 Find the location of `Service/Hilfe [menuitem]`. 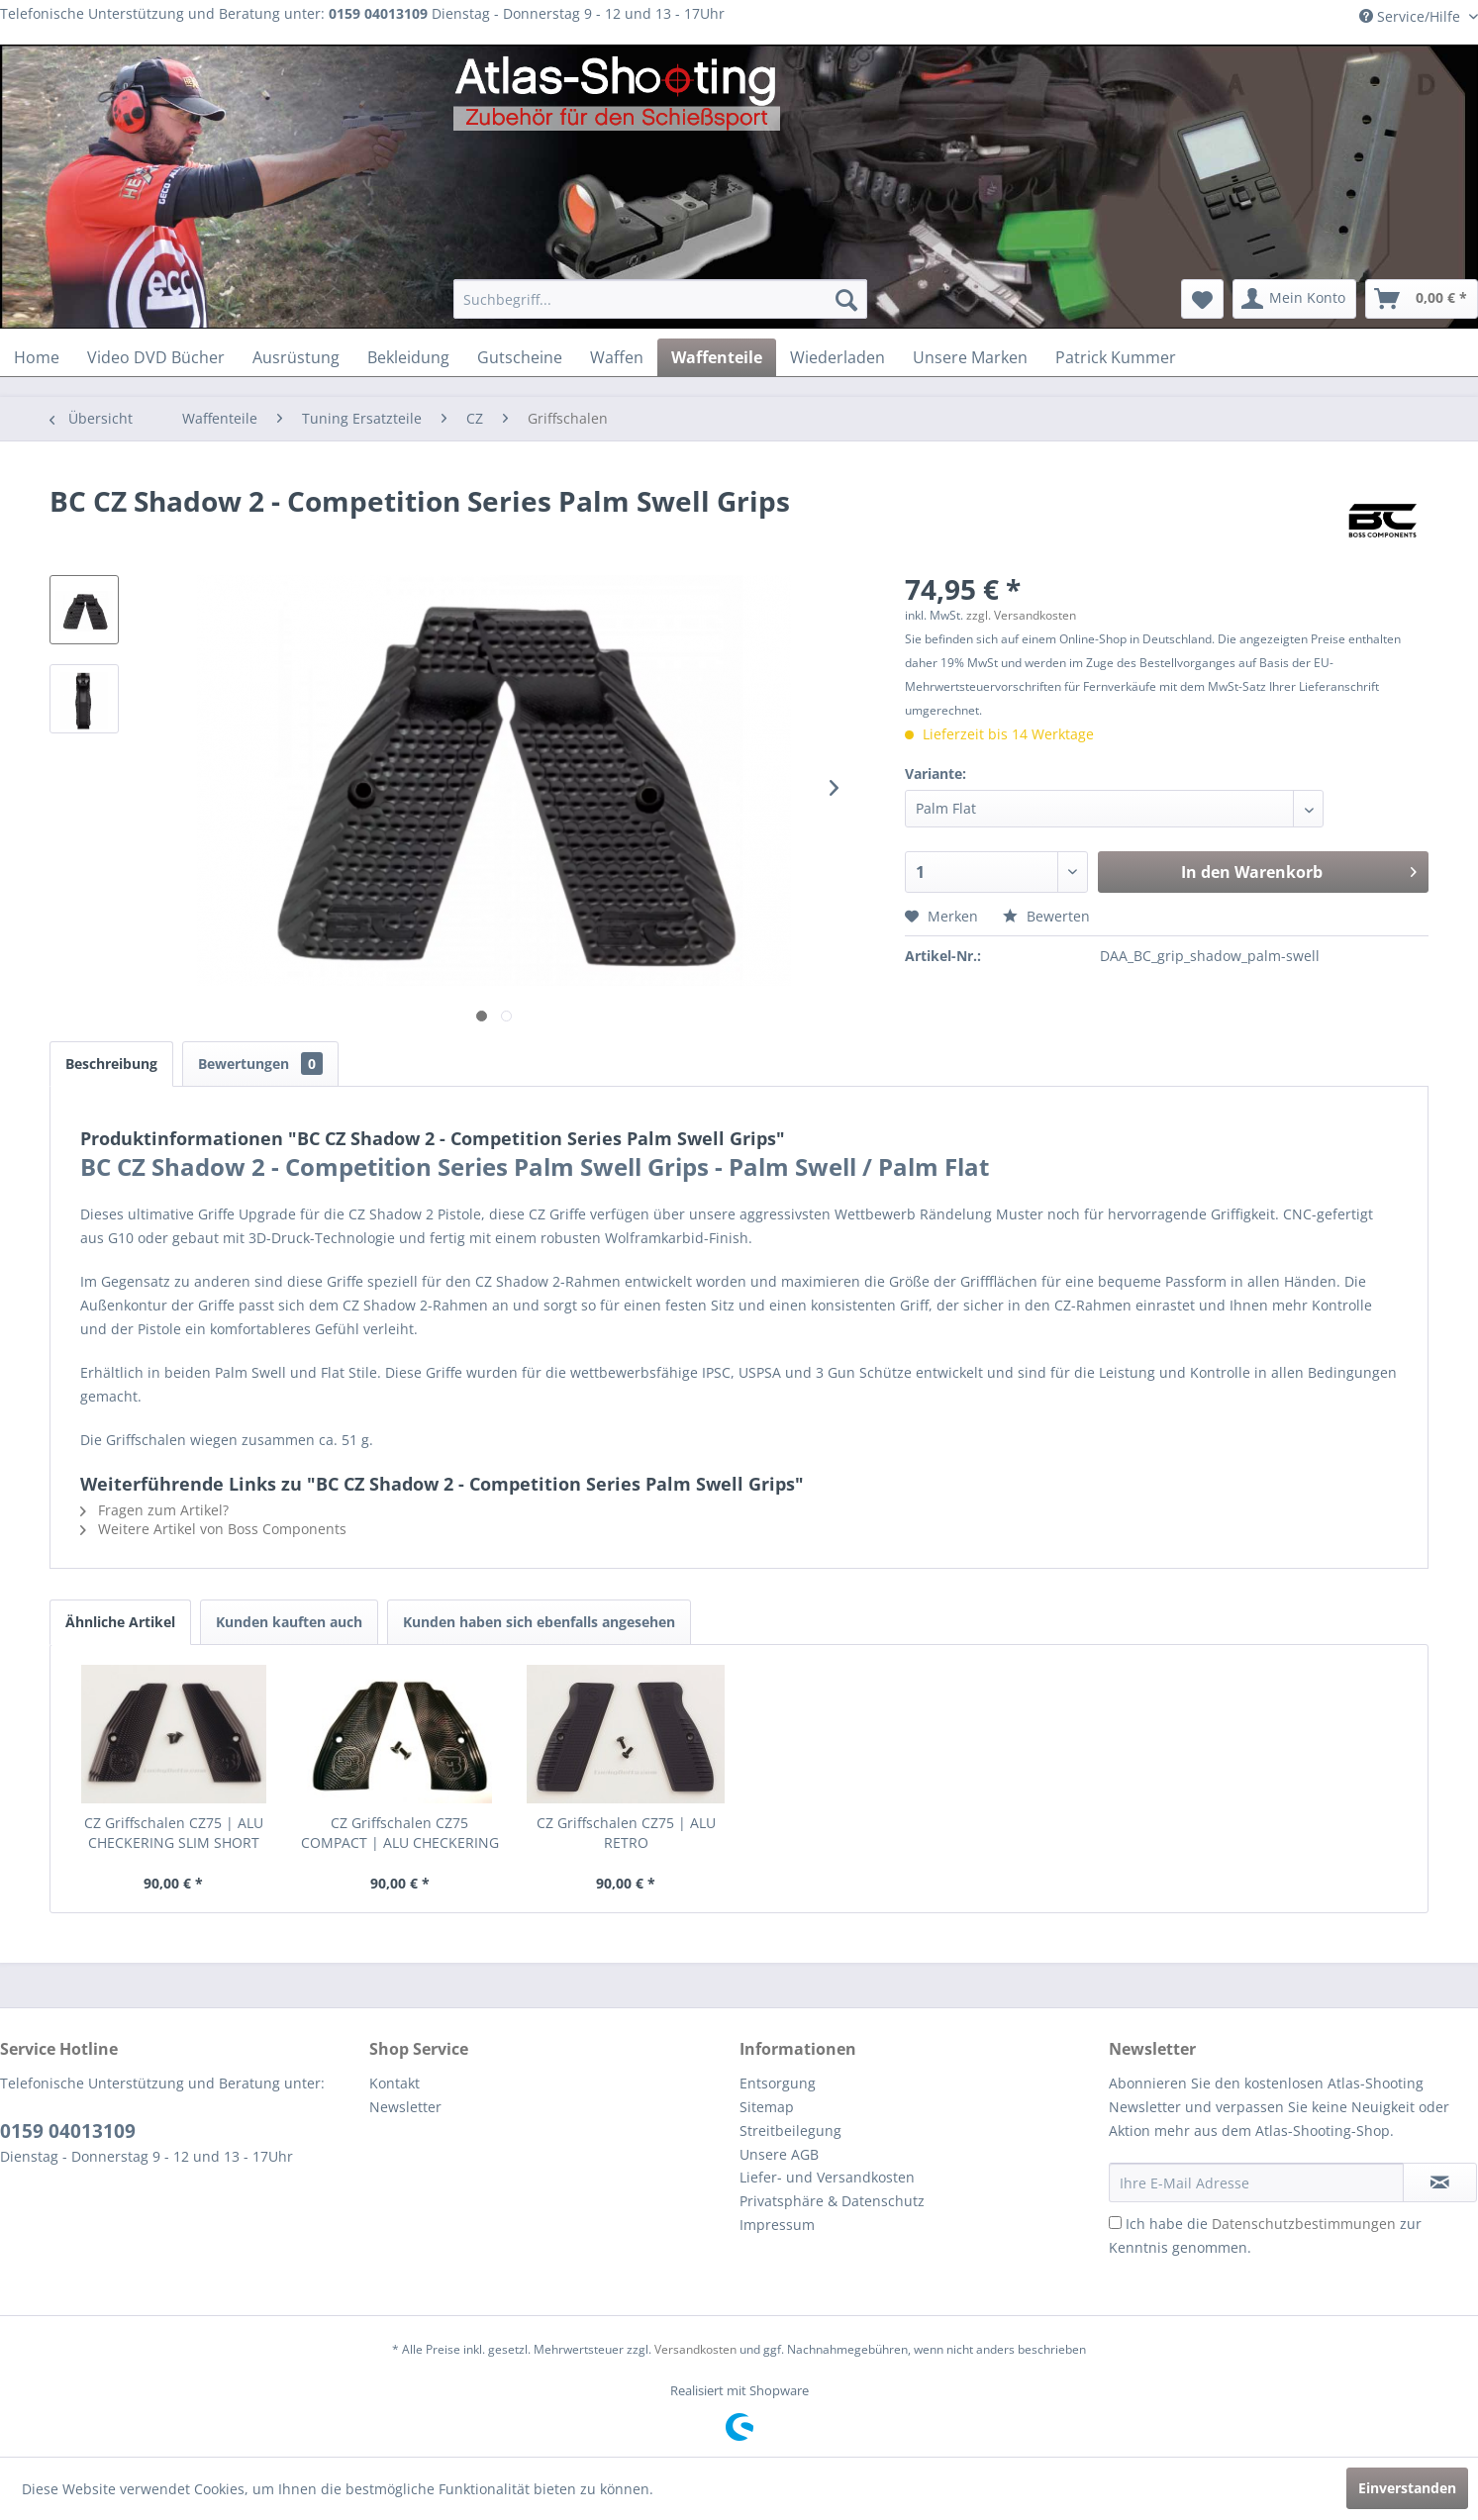

Service/Hilfe [menuitem] is located at coordinates (1411, 16).